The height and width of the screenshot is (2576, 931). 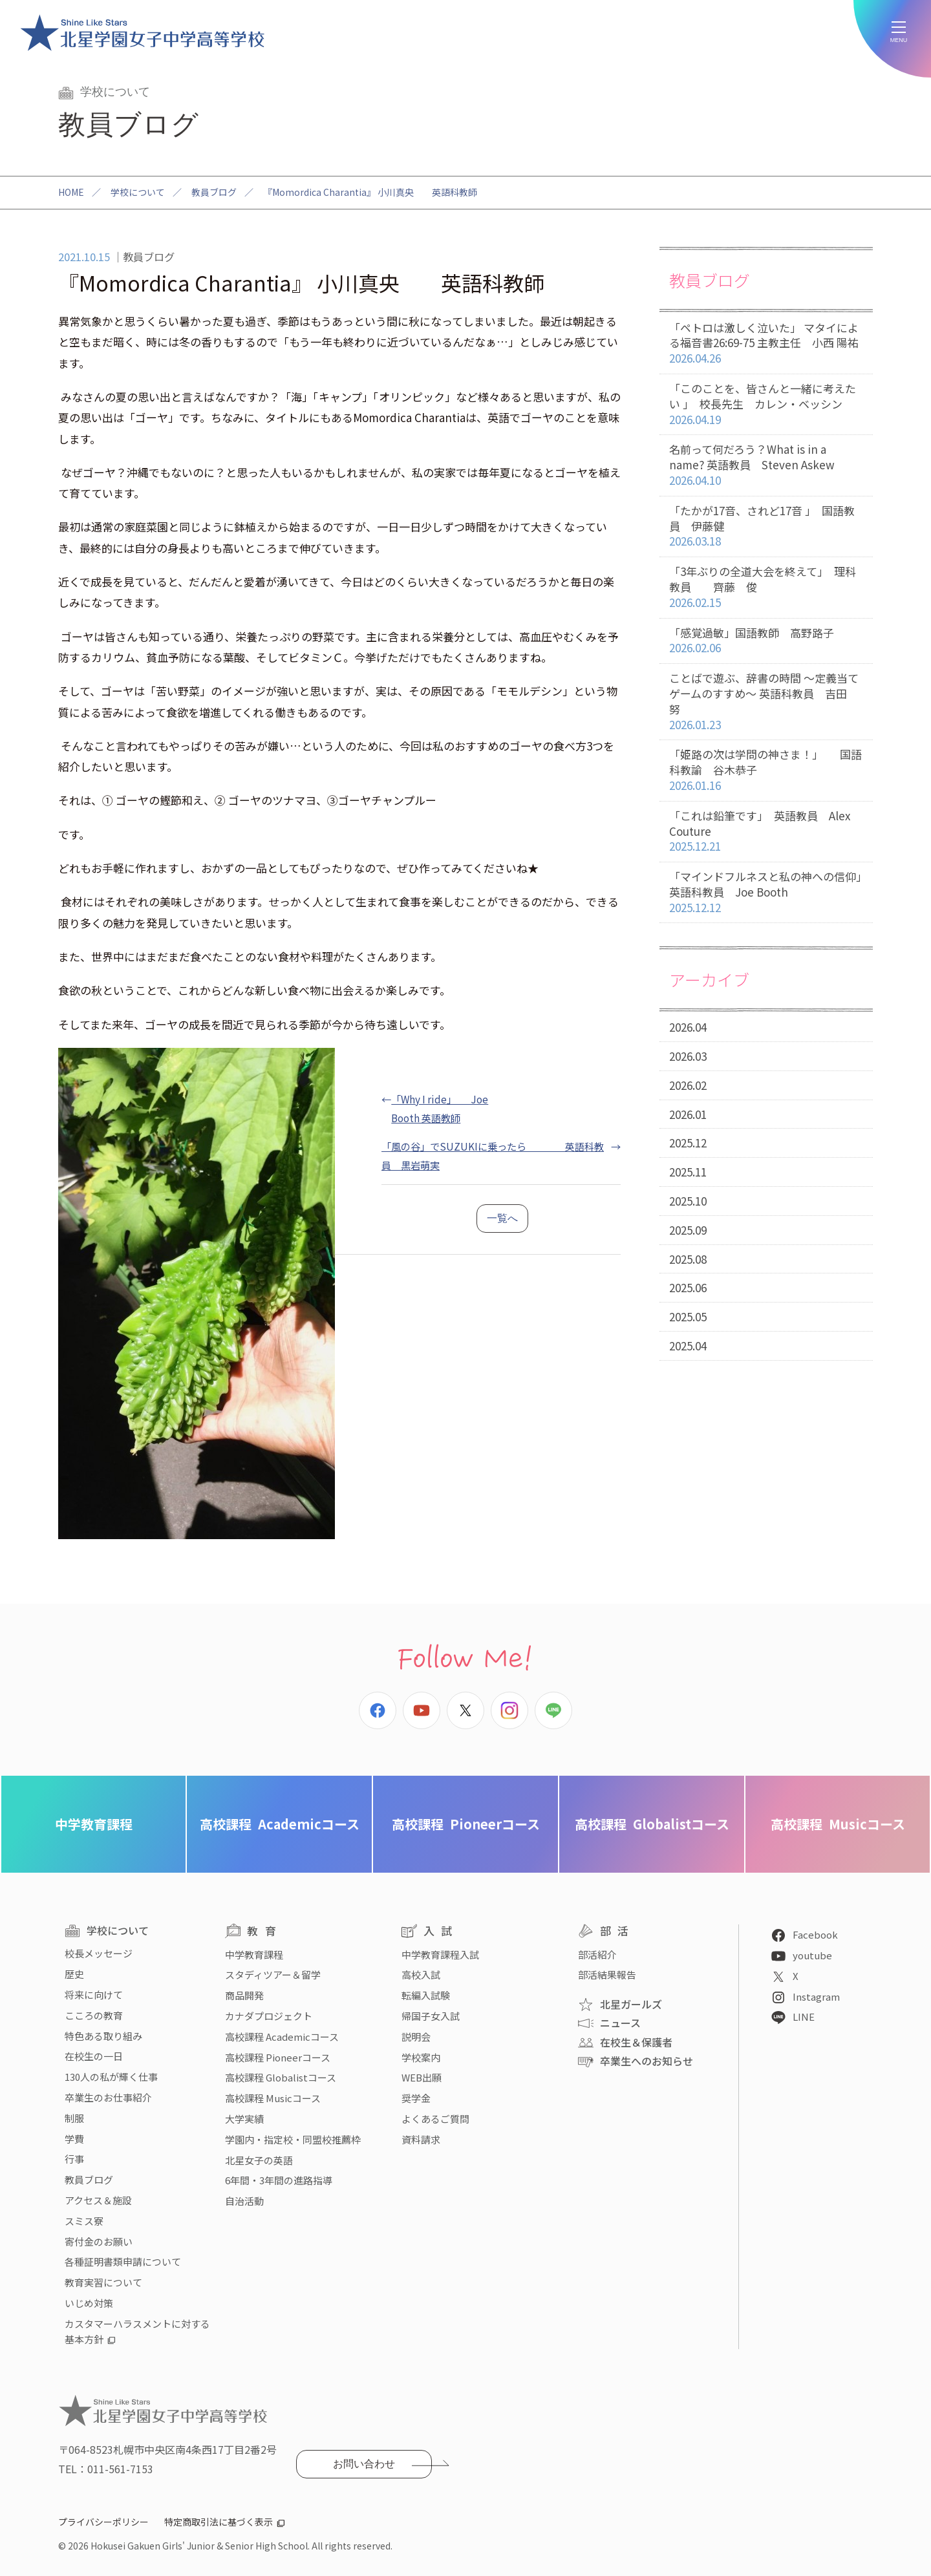 What do you see at coordinates (244, 1995) in the screenshot?
I see `商品開発` at bounding box center [244, 1995].